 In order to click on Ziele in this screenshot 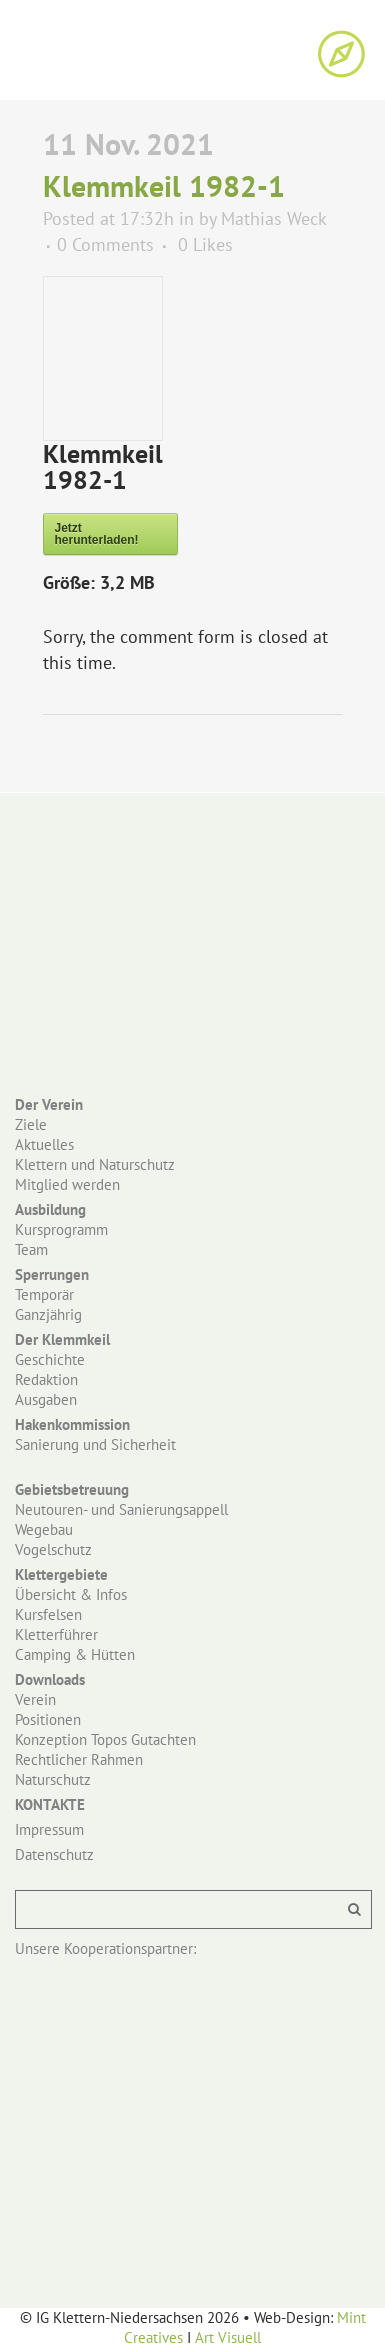, I will do `click(31, 1124)`.